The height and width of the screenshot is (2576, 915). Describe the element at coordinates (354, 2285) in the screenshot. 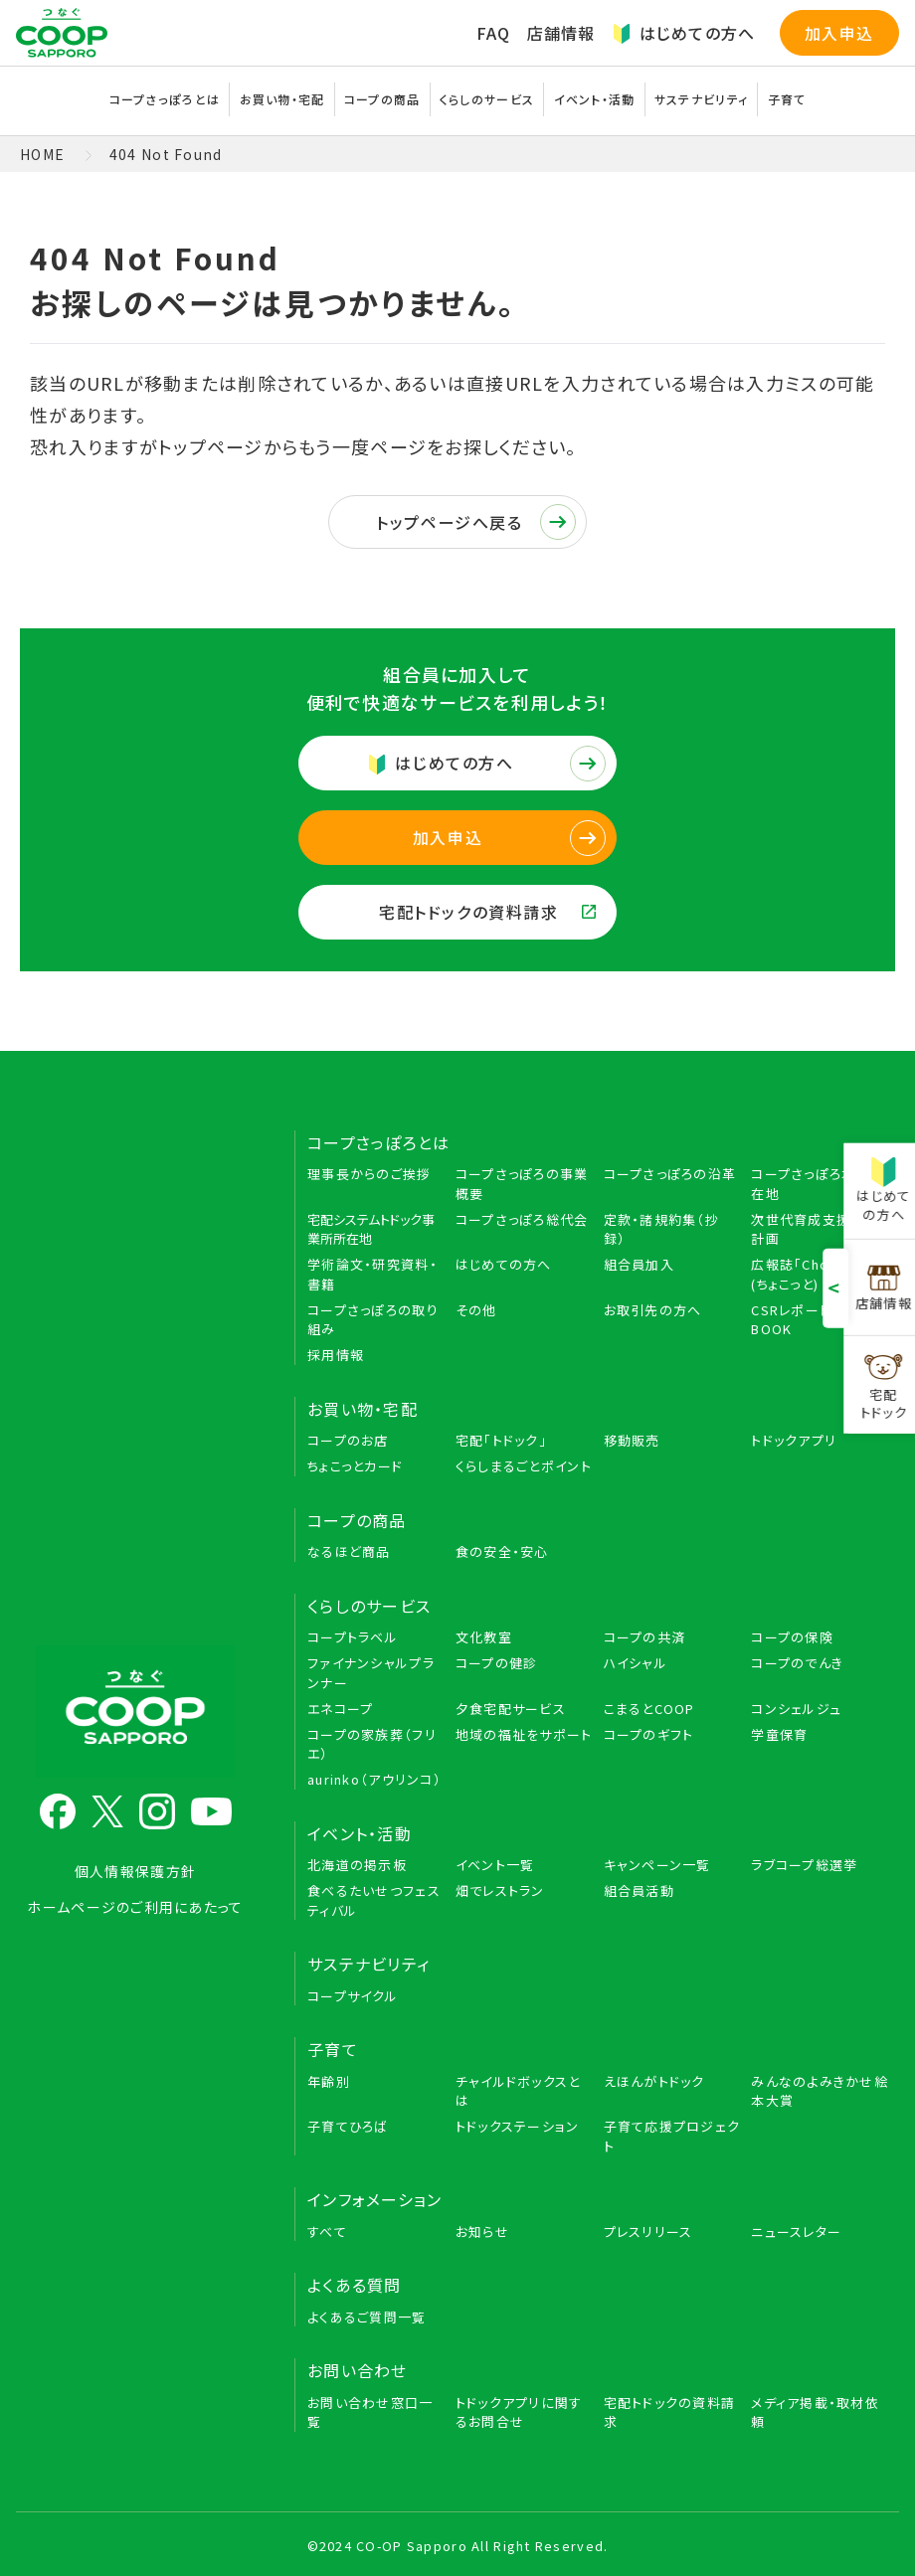

I see `よくある質問` at that location.